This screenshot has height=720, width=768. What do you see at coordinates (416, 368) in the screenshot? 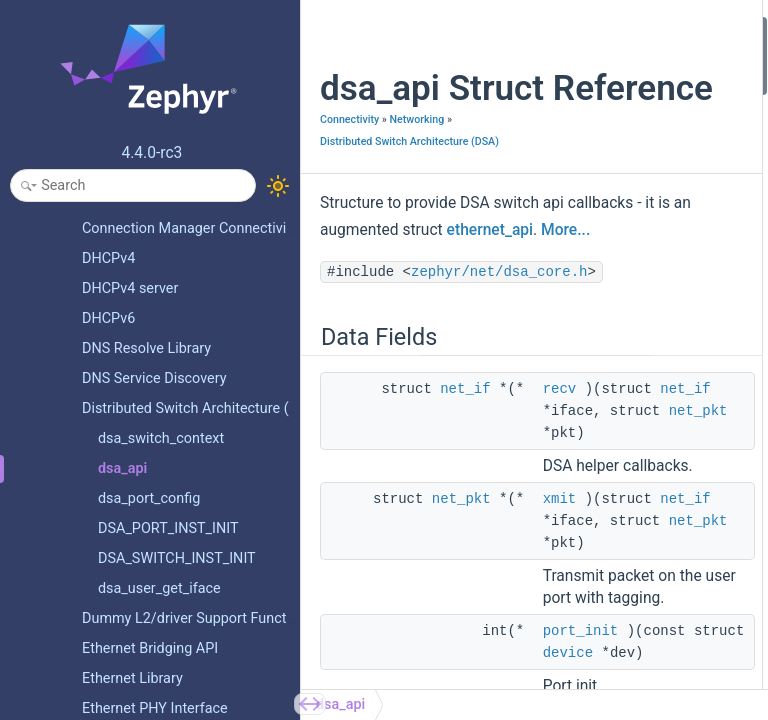
I see `zephyr/net/dsa_core.h` at bounding box center [416, 368].